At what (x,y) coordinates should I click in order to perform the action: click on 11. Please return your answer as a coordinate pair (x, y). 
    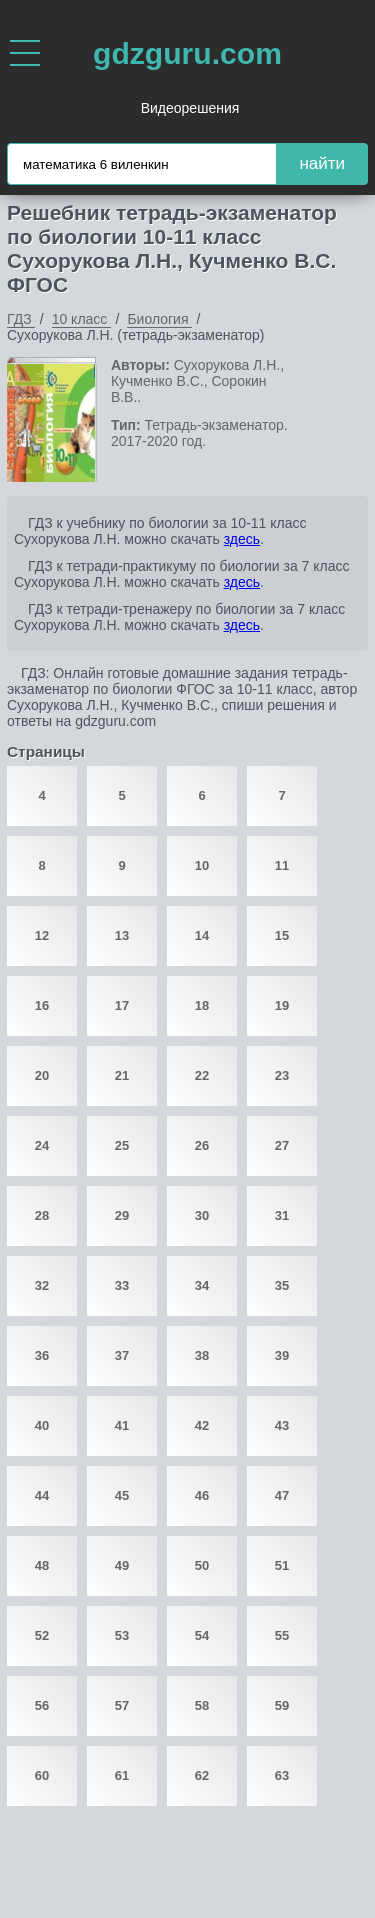
    Looking at the image, I should click on (282, 865).